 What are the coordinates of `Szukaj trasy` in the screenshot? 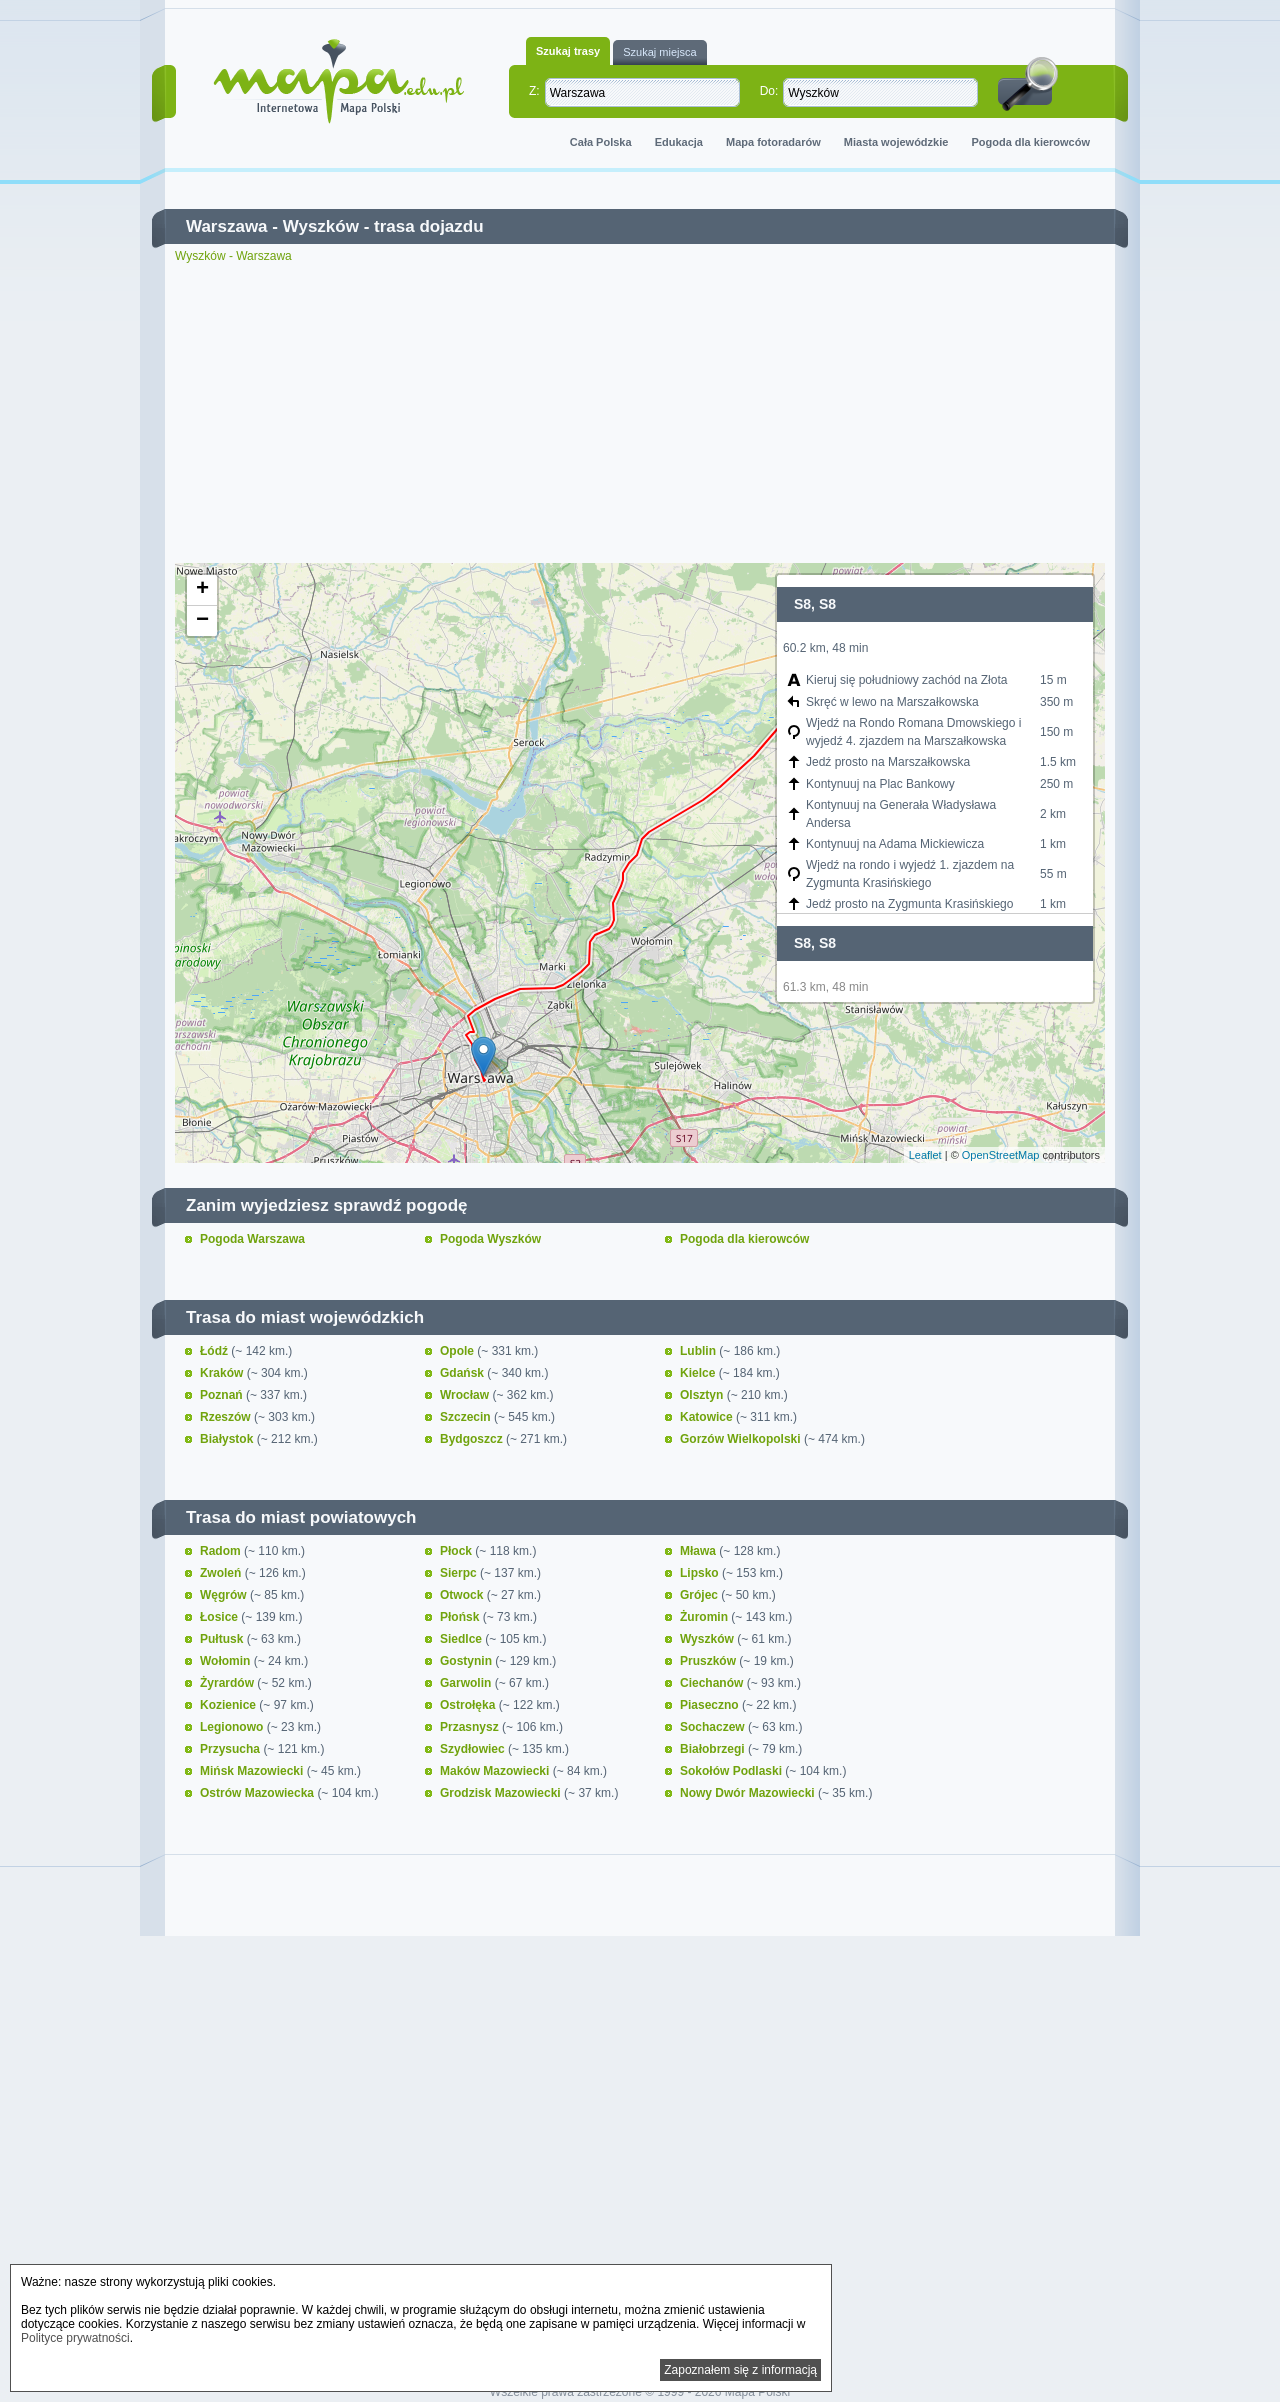 It's located at (568, 51).